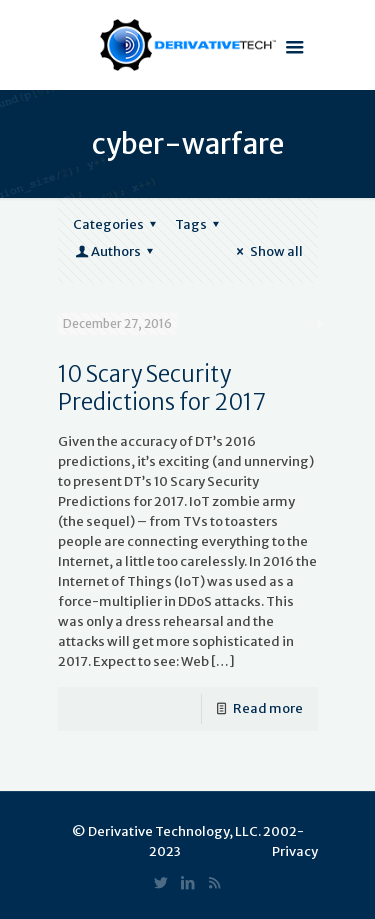 The image size is (375, 919). What do you see at coordinates (116, 251) in the screenshot?
I see `Authors` at bounding box center [116, 251].